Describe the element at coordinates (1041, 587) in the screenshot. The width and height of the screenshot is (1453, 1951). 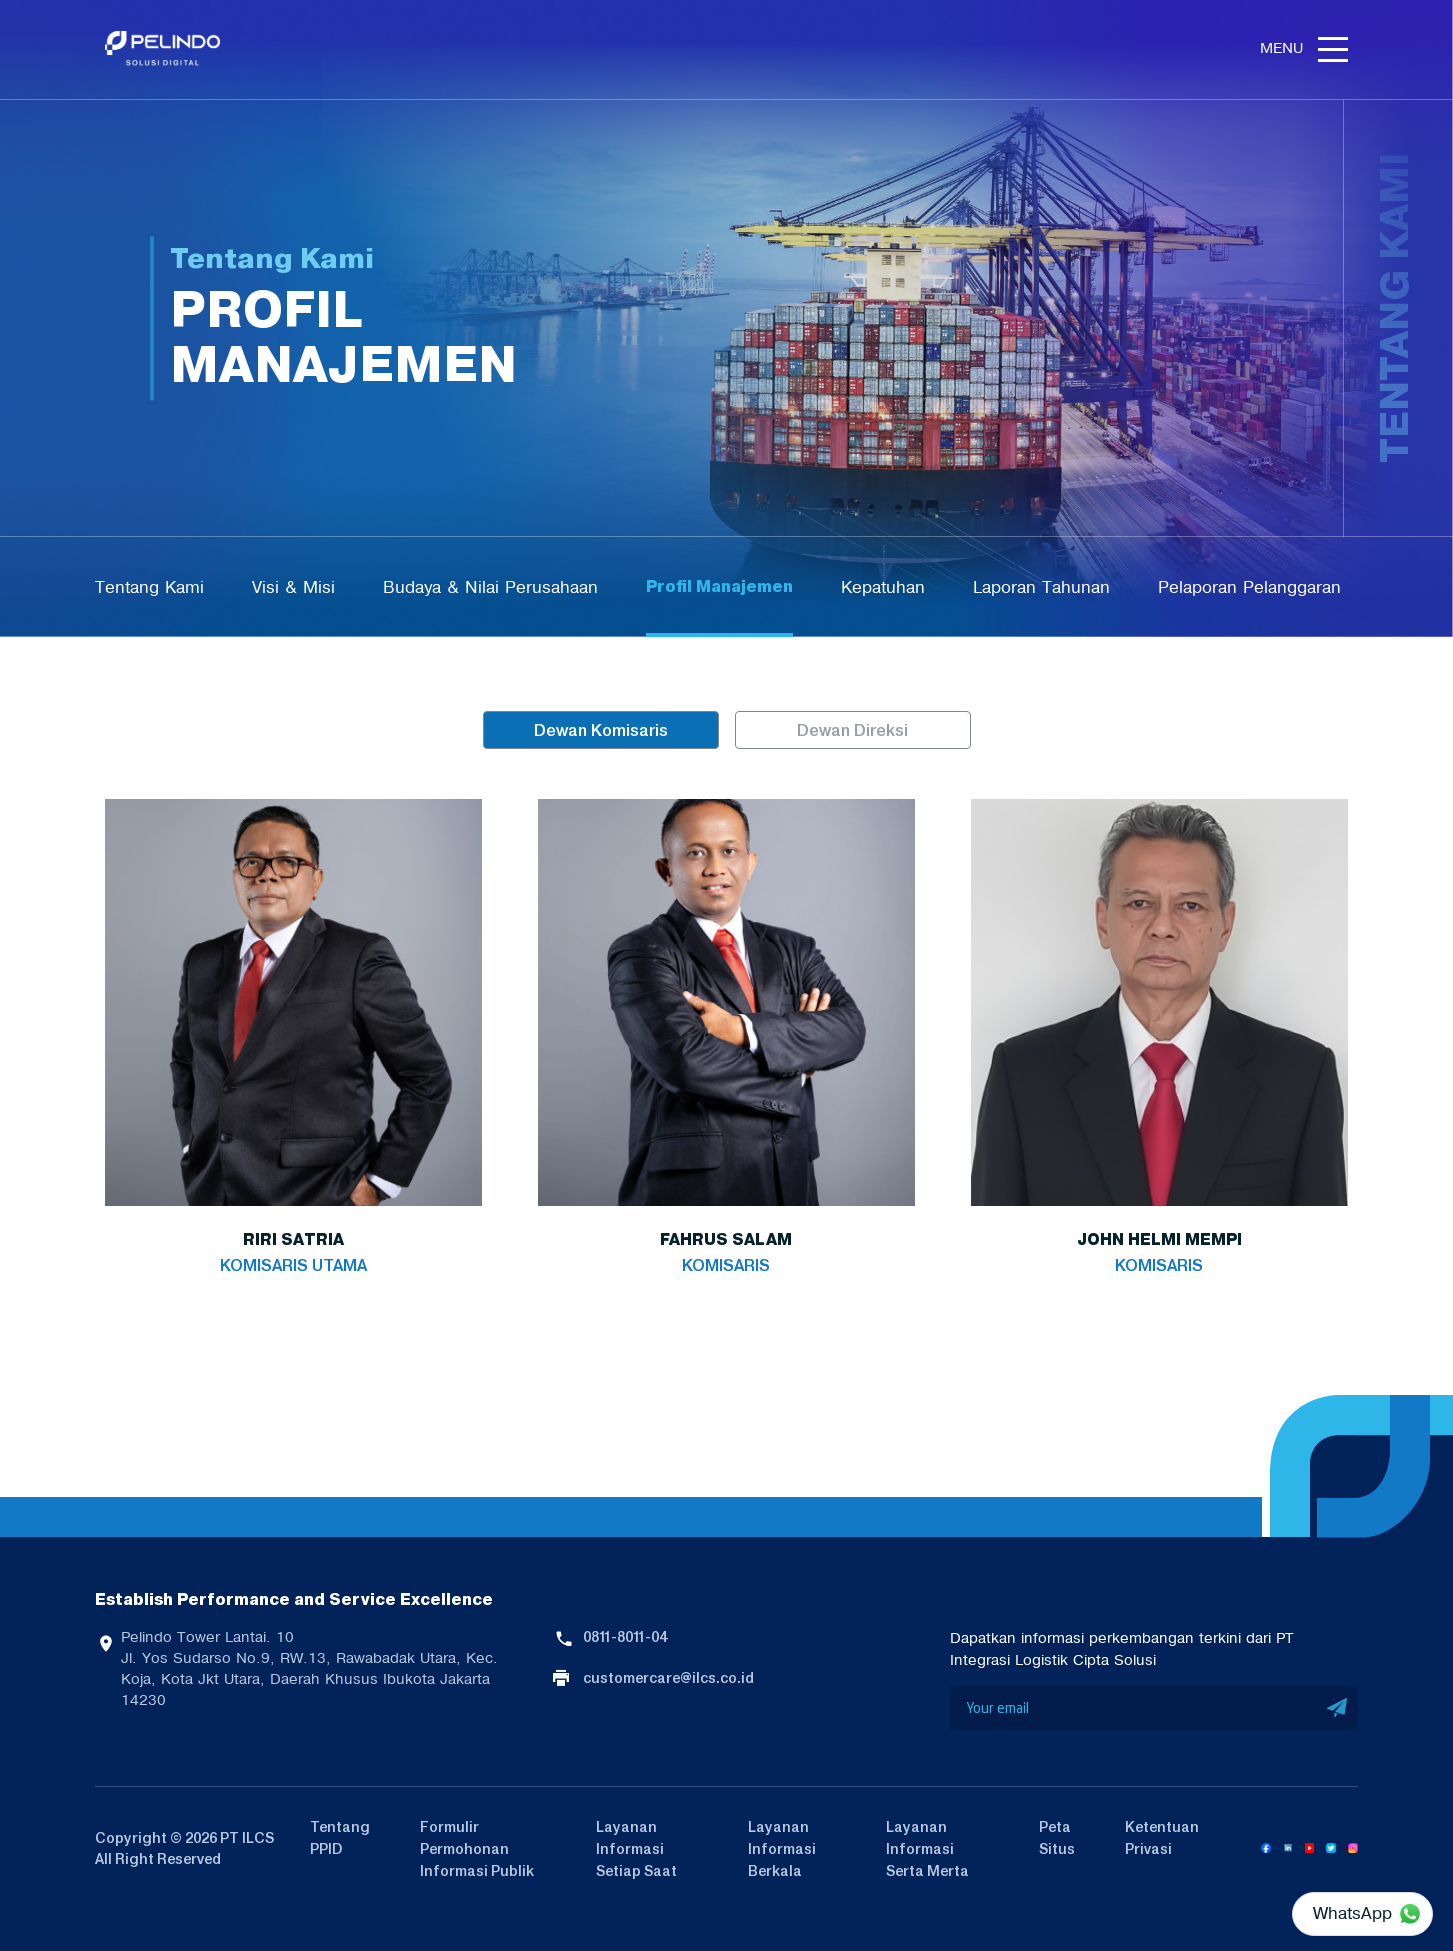
I see `Laporan Tahunan` at that location.